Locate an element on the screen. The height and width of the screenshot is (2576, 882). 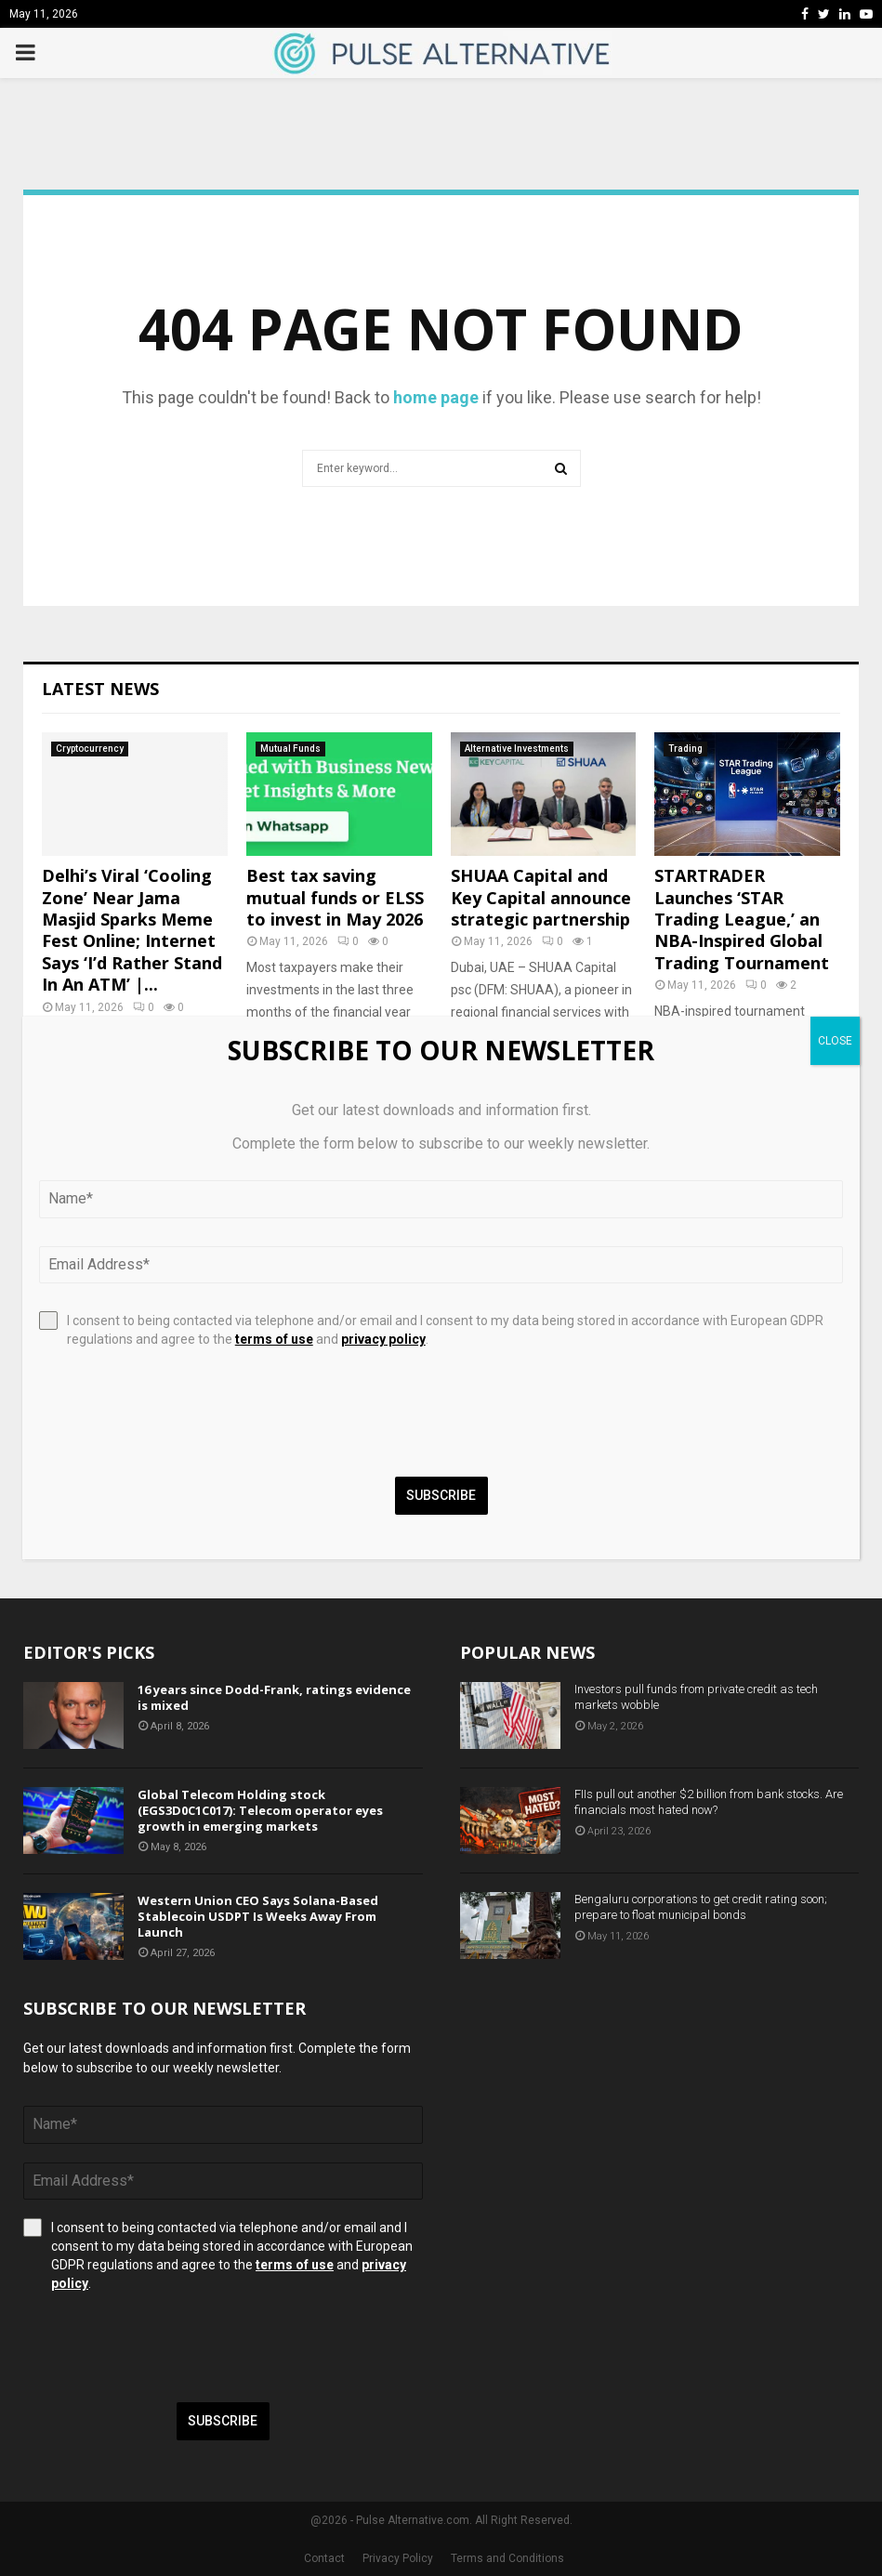
Contact is located at coordinates (324, 2558).